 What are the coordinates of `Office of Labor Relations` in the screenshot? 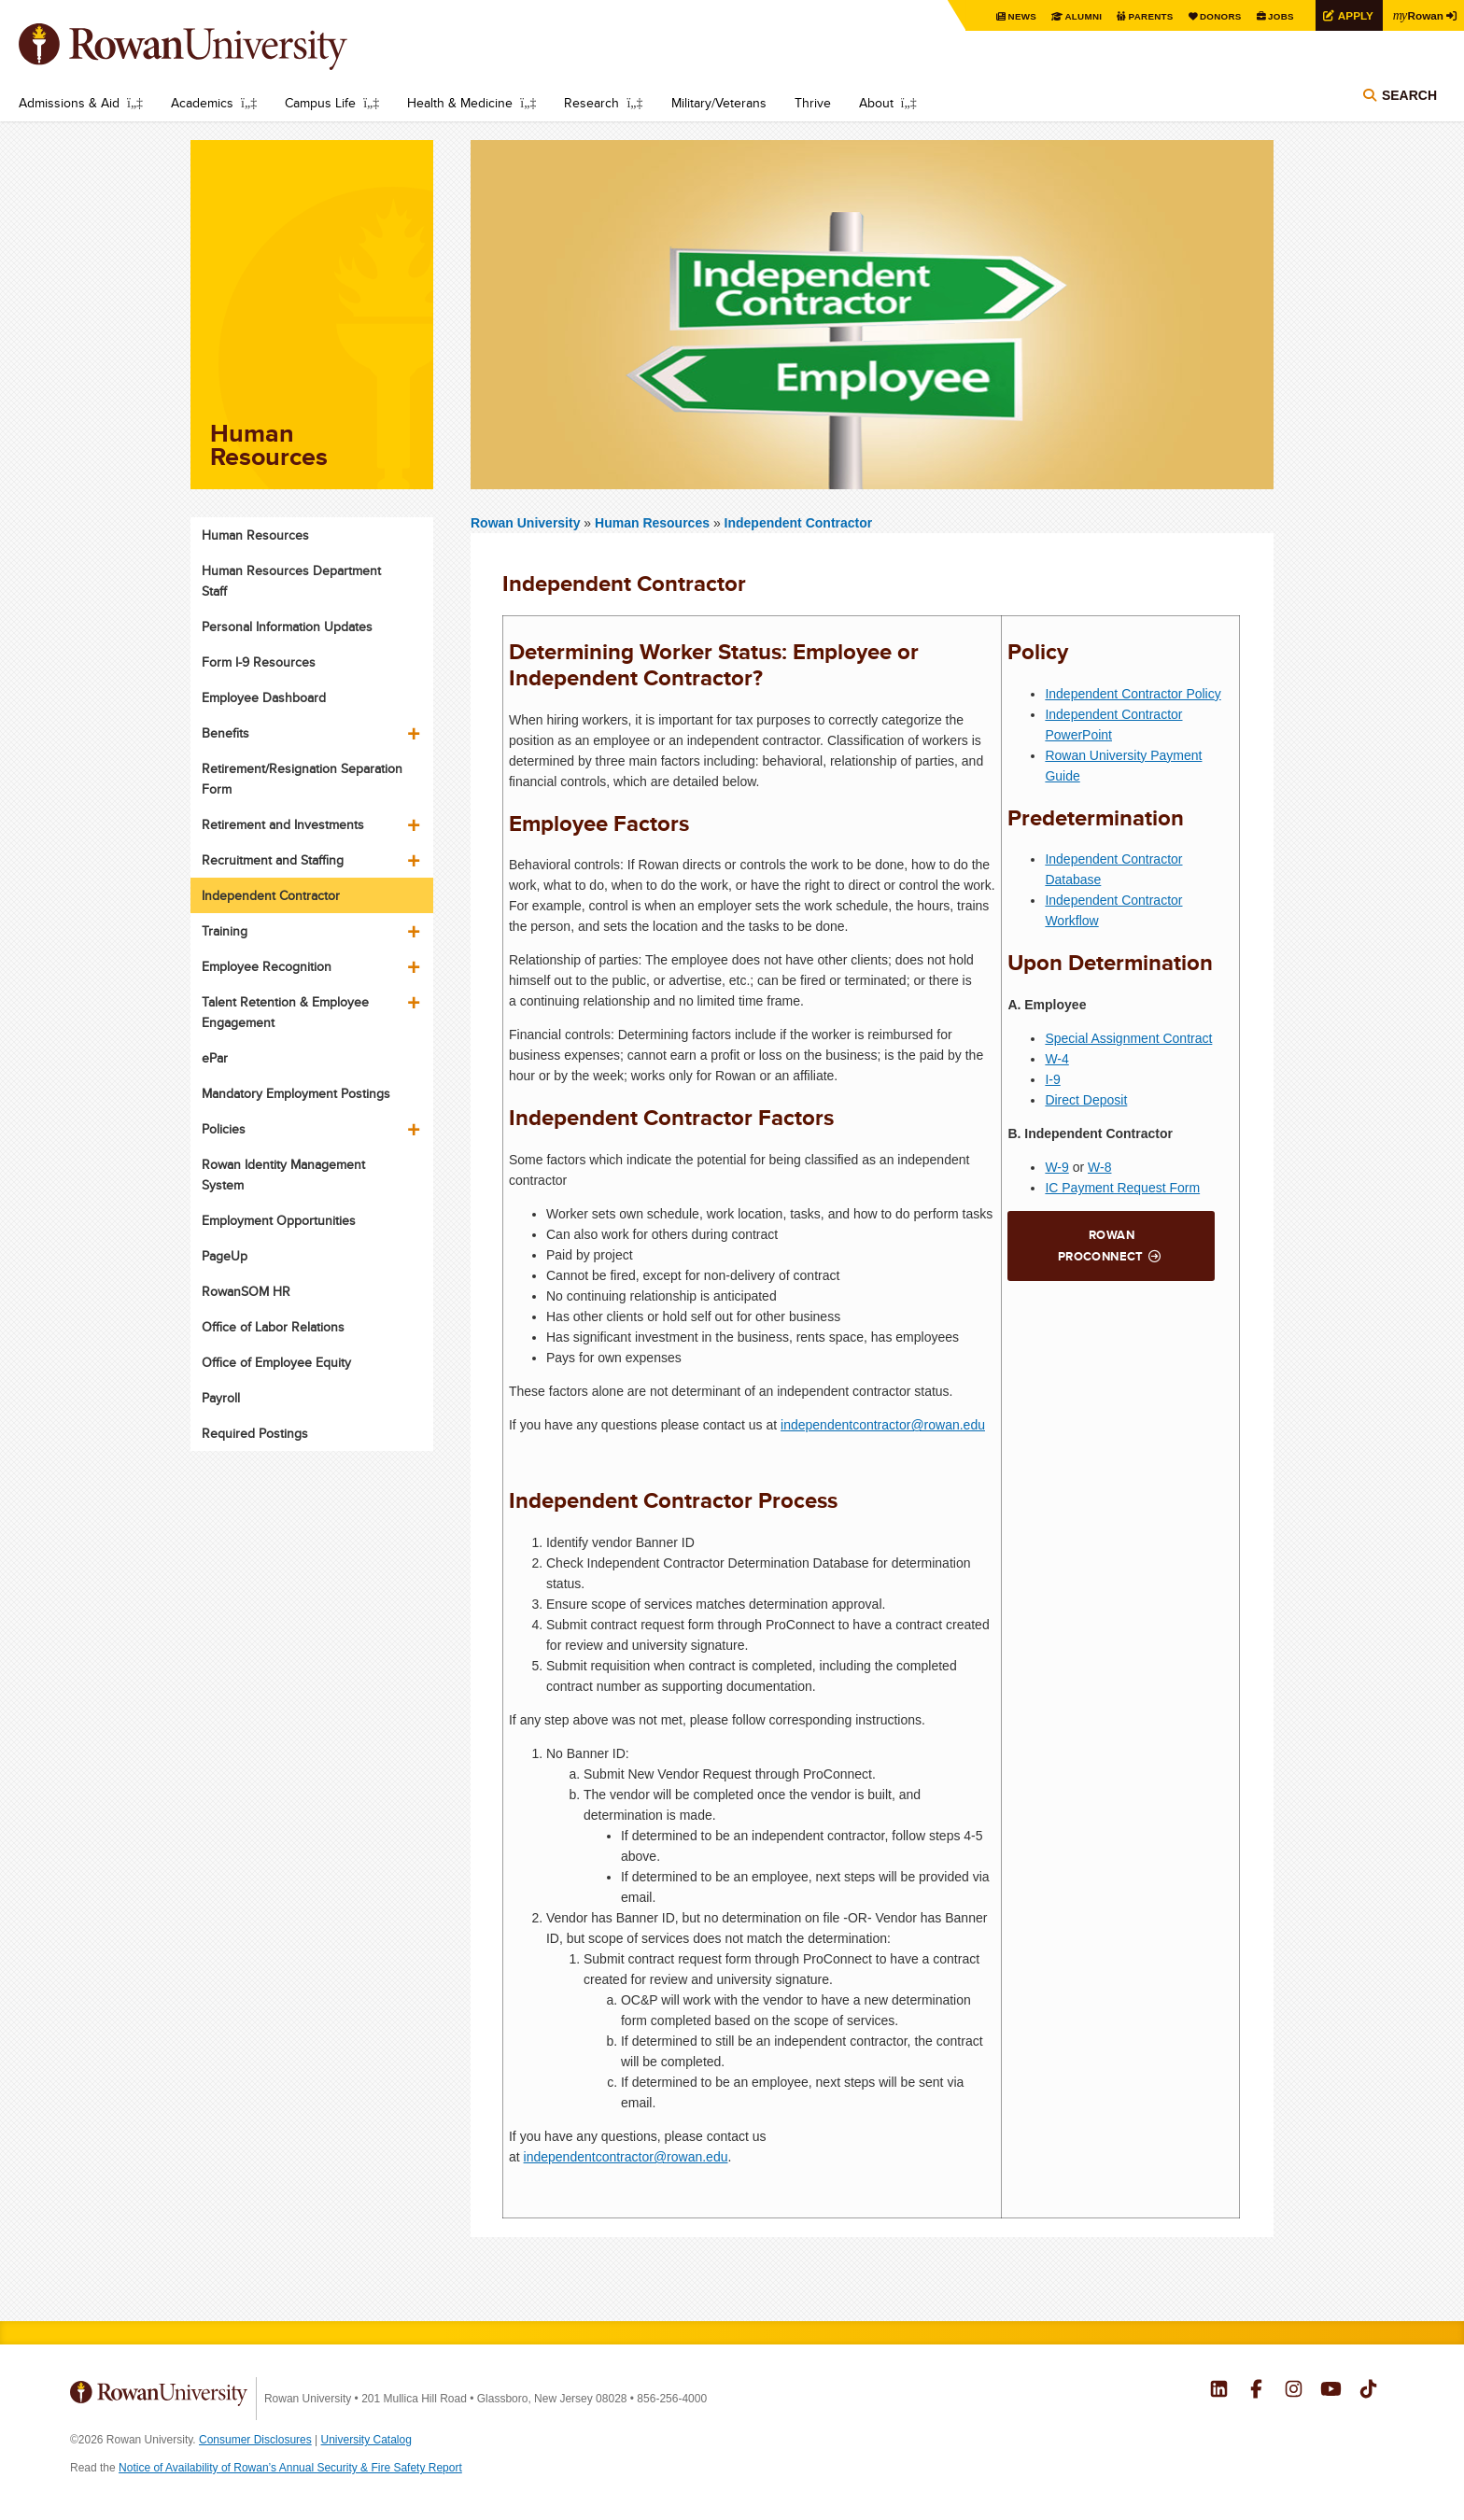 It's located at (273, 1326).